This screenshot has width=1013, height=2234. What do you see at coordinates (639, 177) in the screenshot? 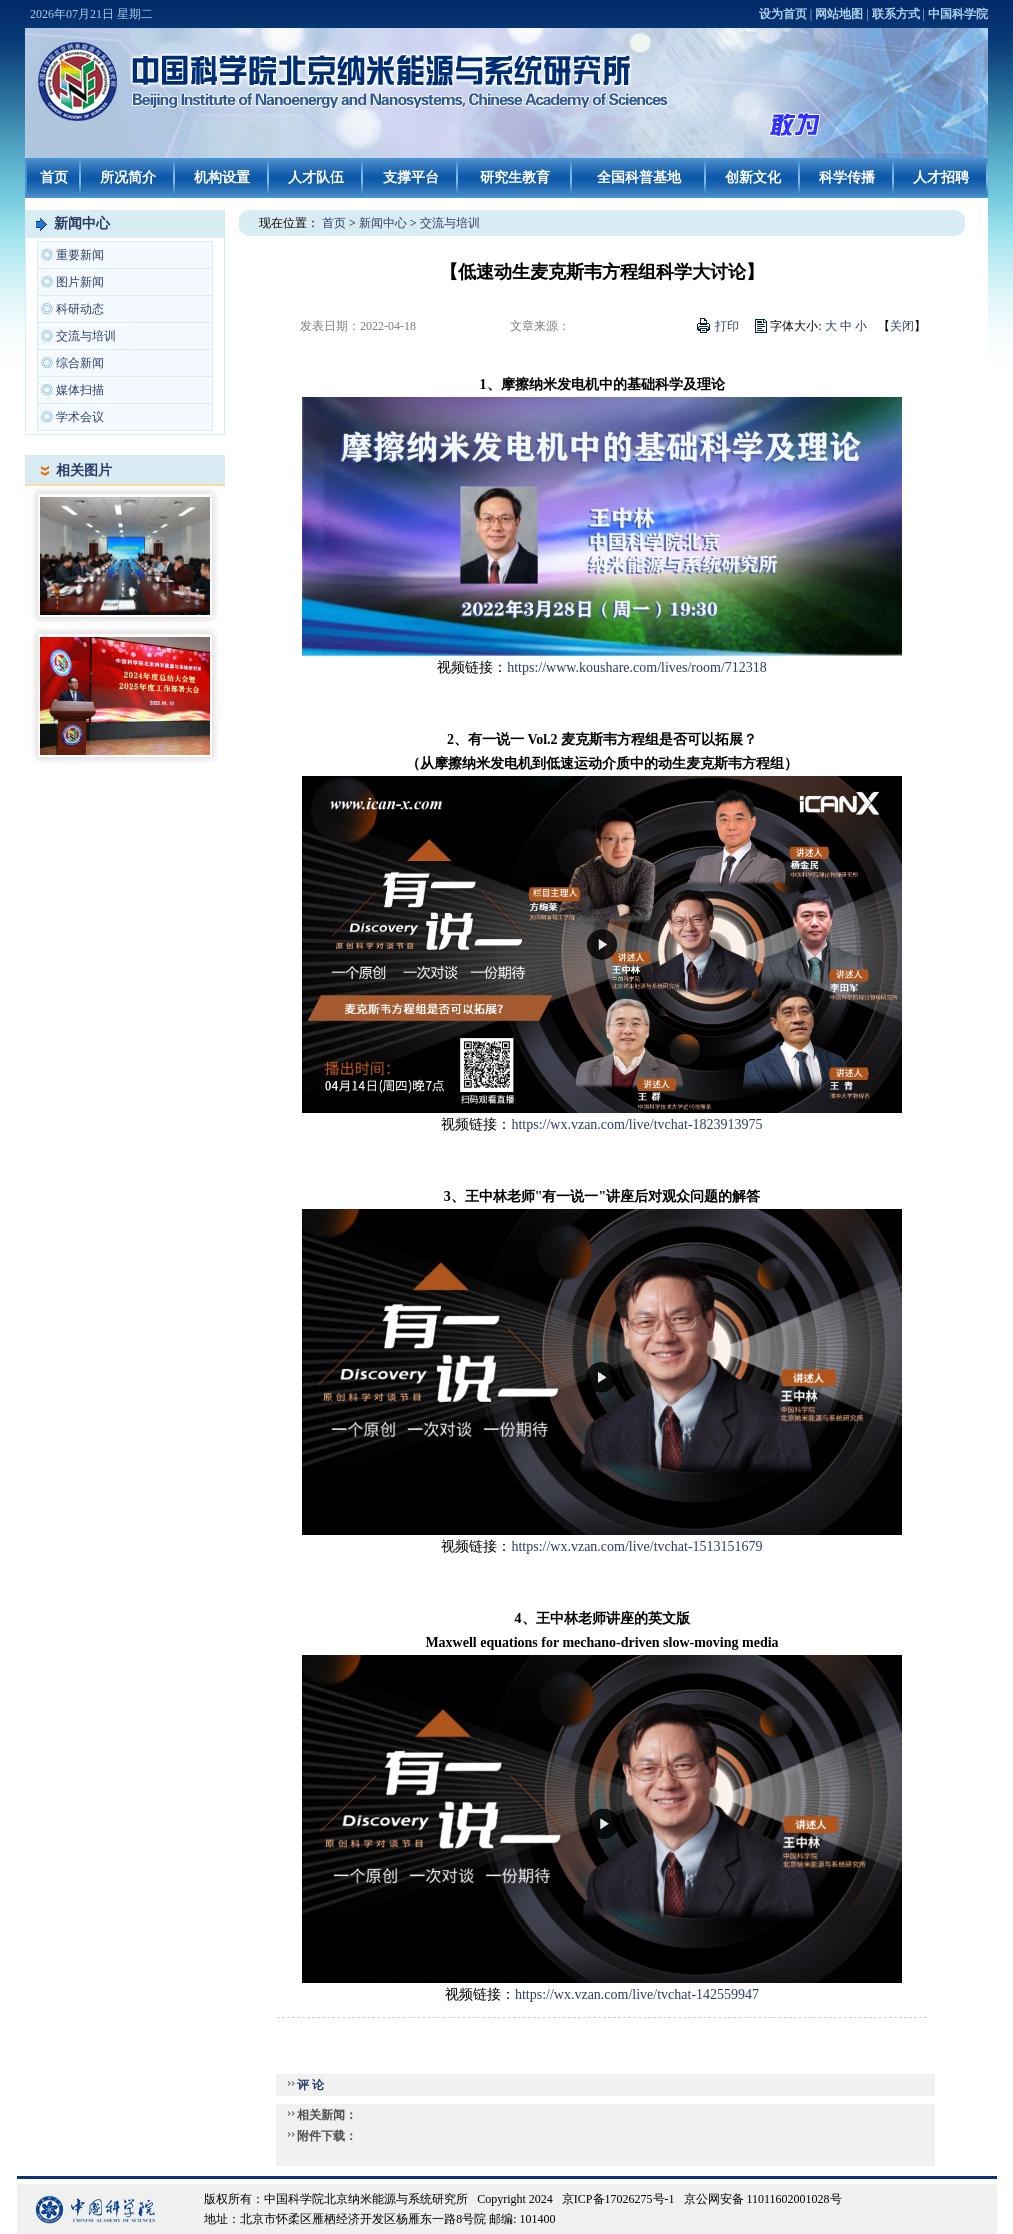
I see `全国科普基地` at bounding box center [639, 177].